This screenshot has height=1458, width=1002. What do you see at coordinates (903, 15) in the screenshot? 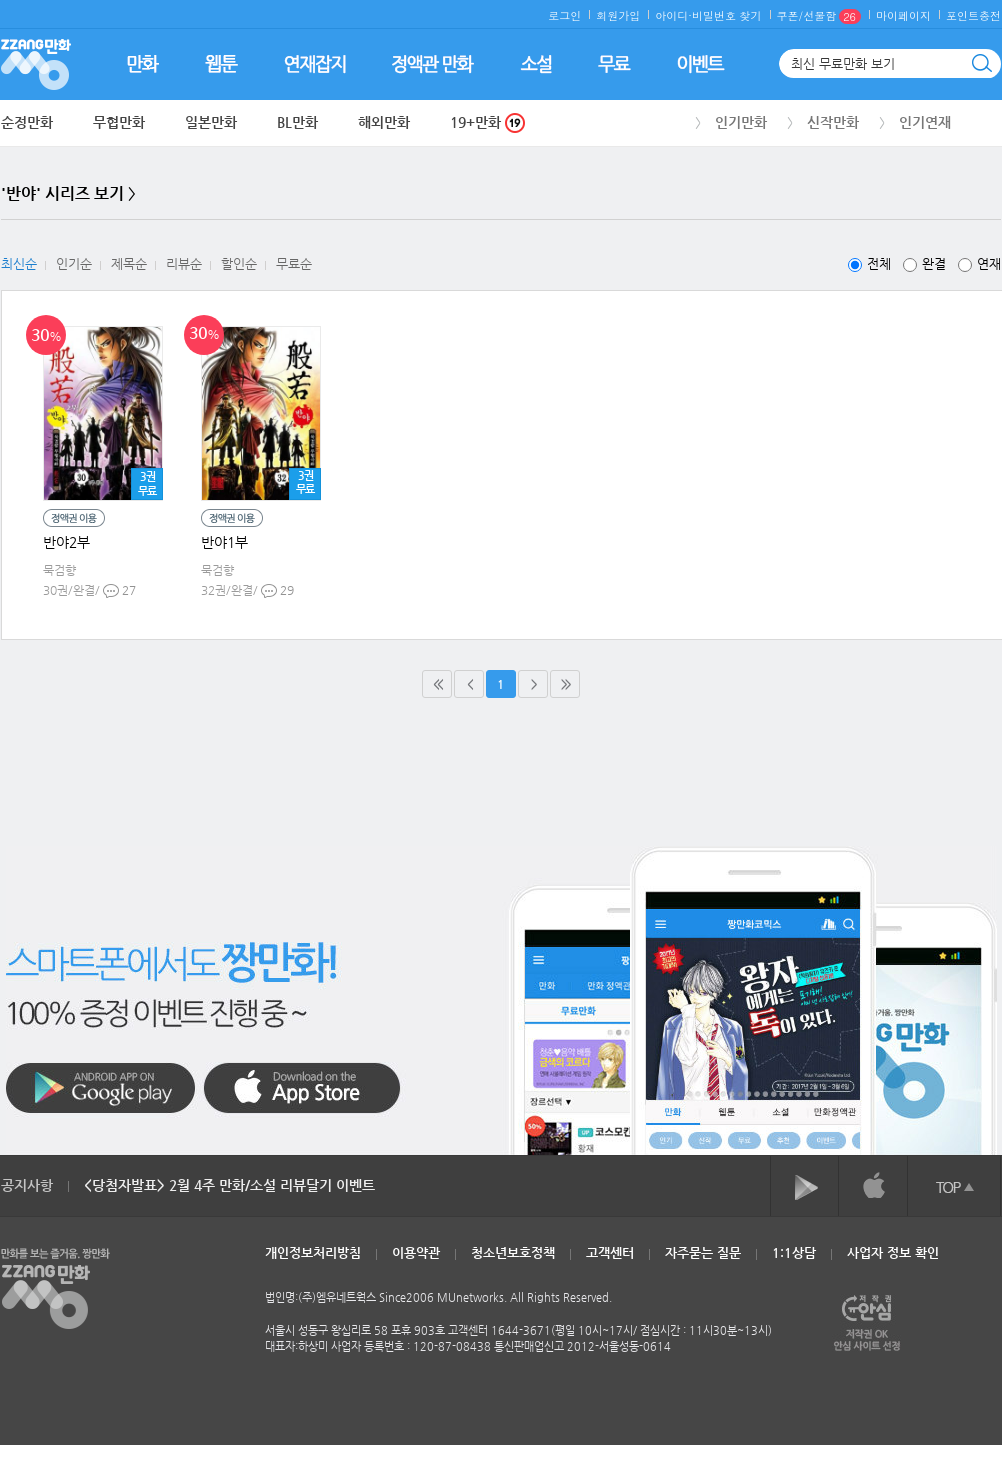
I see `마이페이지` at bounding box center [903, 15].